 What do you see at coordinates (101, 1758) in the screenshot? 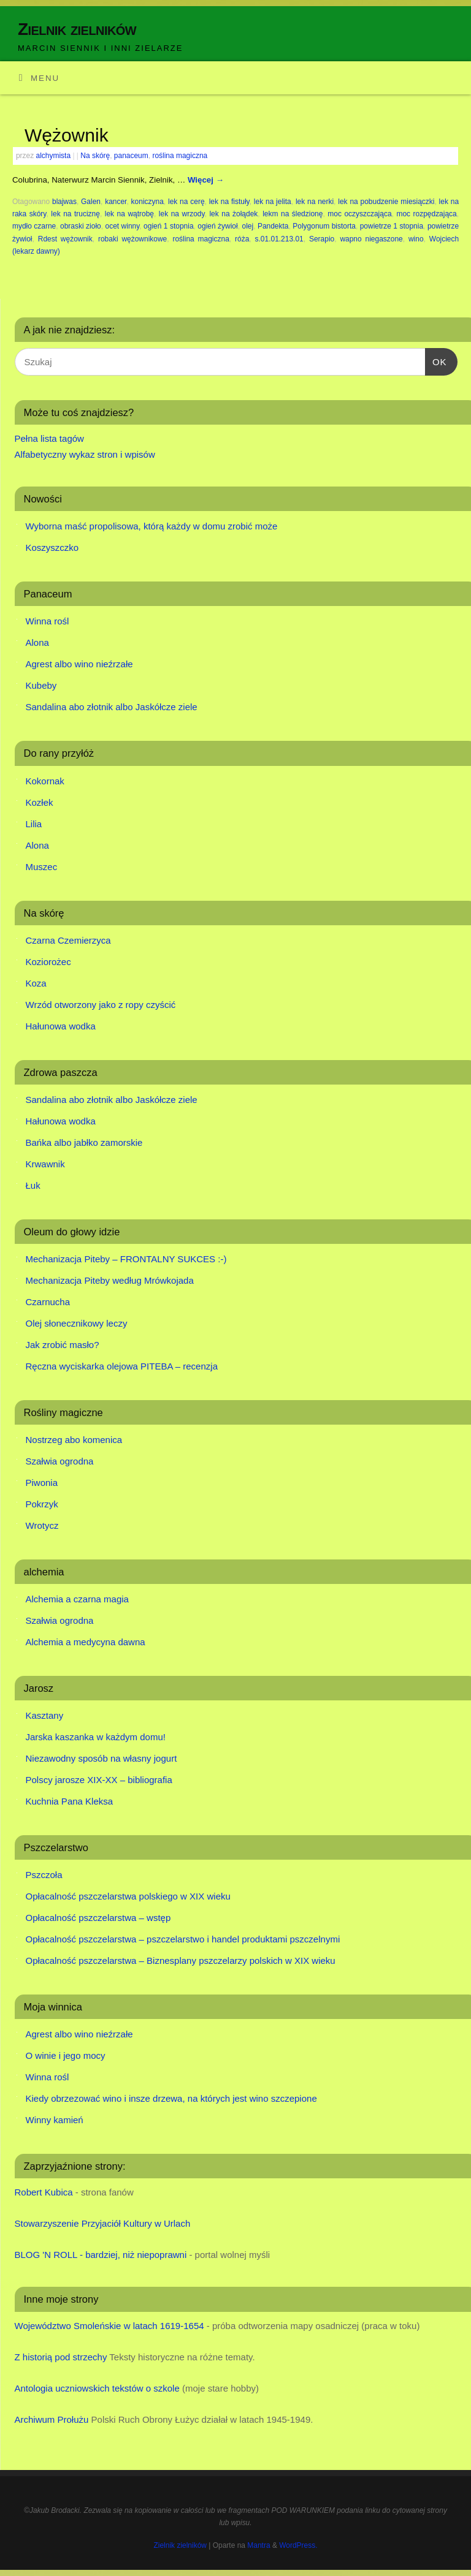
I see `Niezawodny sposób na własny jogurt` at bounding box center [101, 1758].